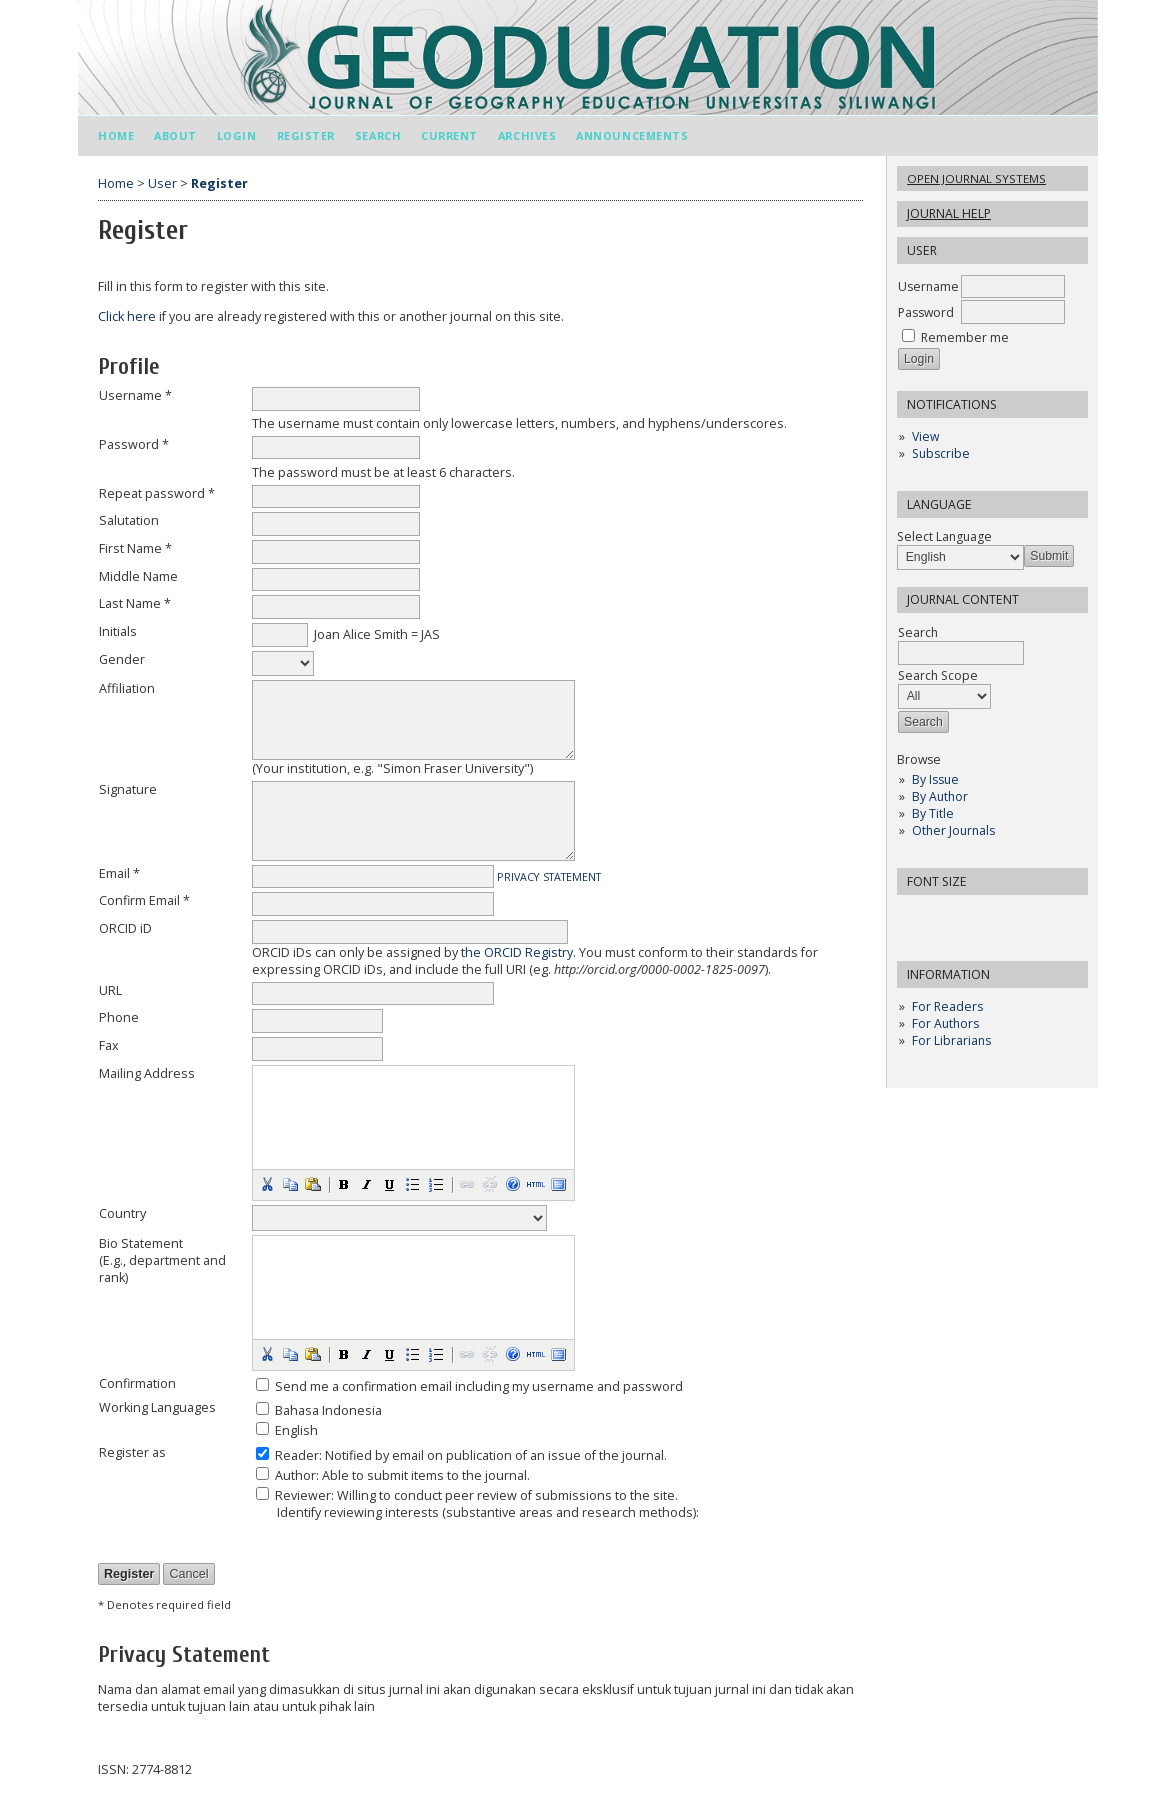  What do you see at coordinates (949, 213) in the screenshot?
I see `Journal Help` at bounding box center [949, 213].